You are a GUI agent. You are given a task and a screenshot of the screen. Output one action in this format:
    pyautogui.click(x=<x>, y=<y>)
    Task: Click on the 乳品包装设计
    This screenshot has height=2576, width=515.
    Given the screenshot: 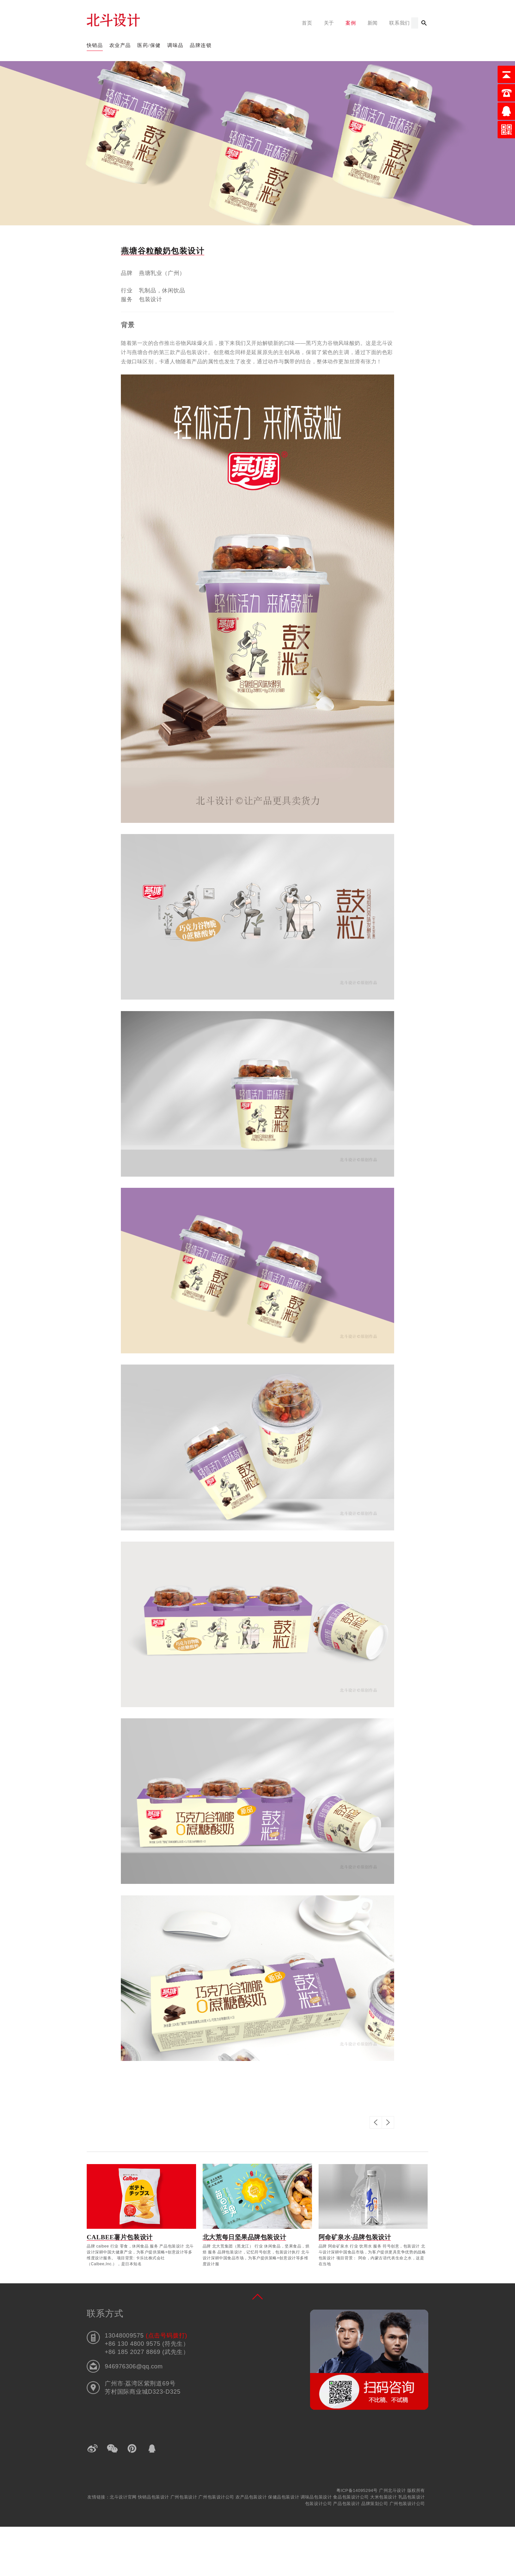 What is the action you would take?
    pyautogui.click(x=411, y=2497)
    